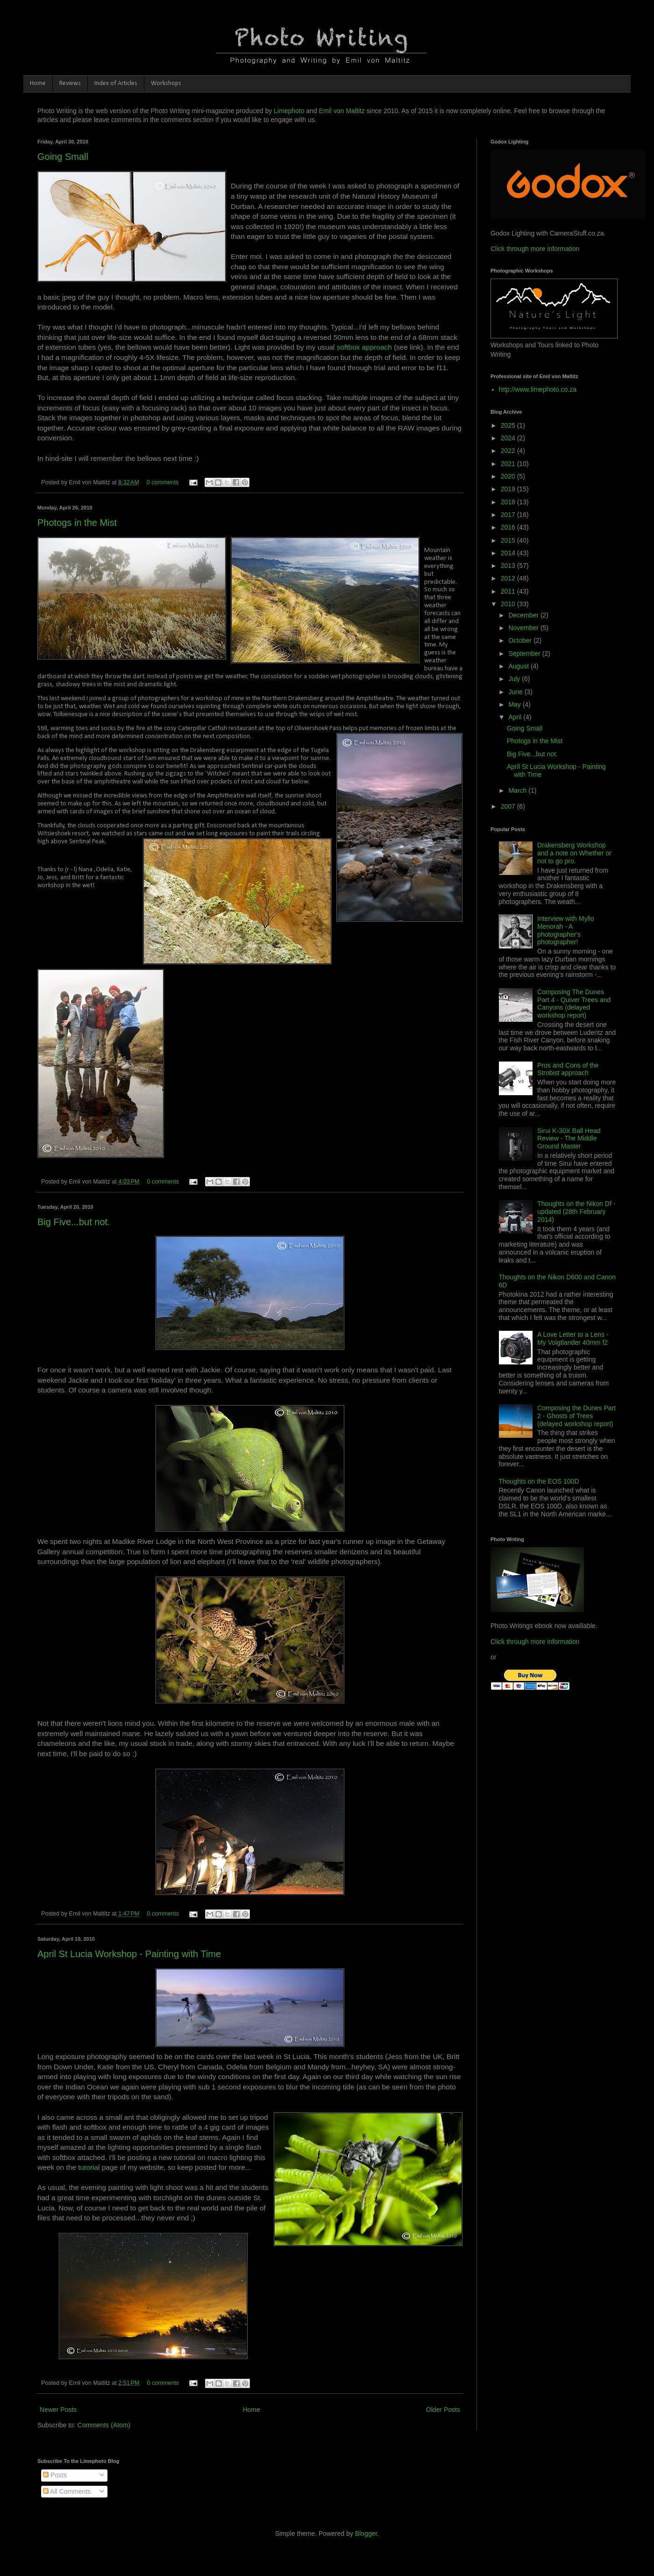  What do you see at coordinates (525, 653) in the screenshot?
I see `September` at bounding box center [525, 653].